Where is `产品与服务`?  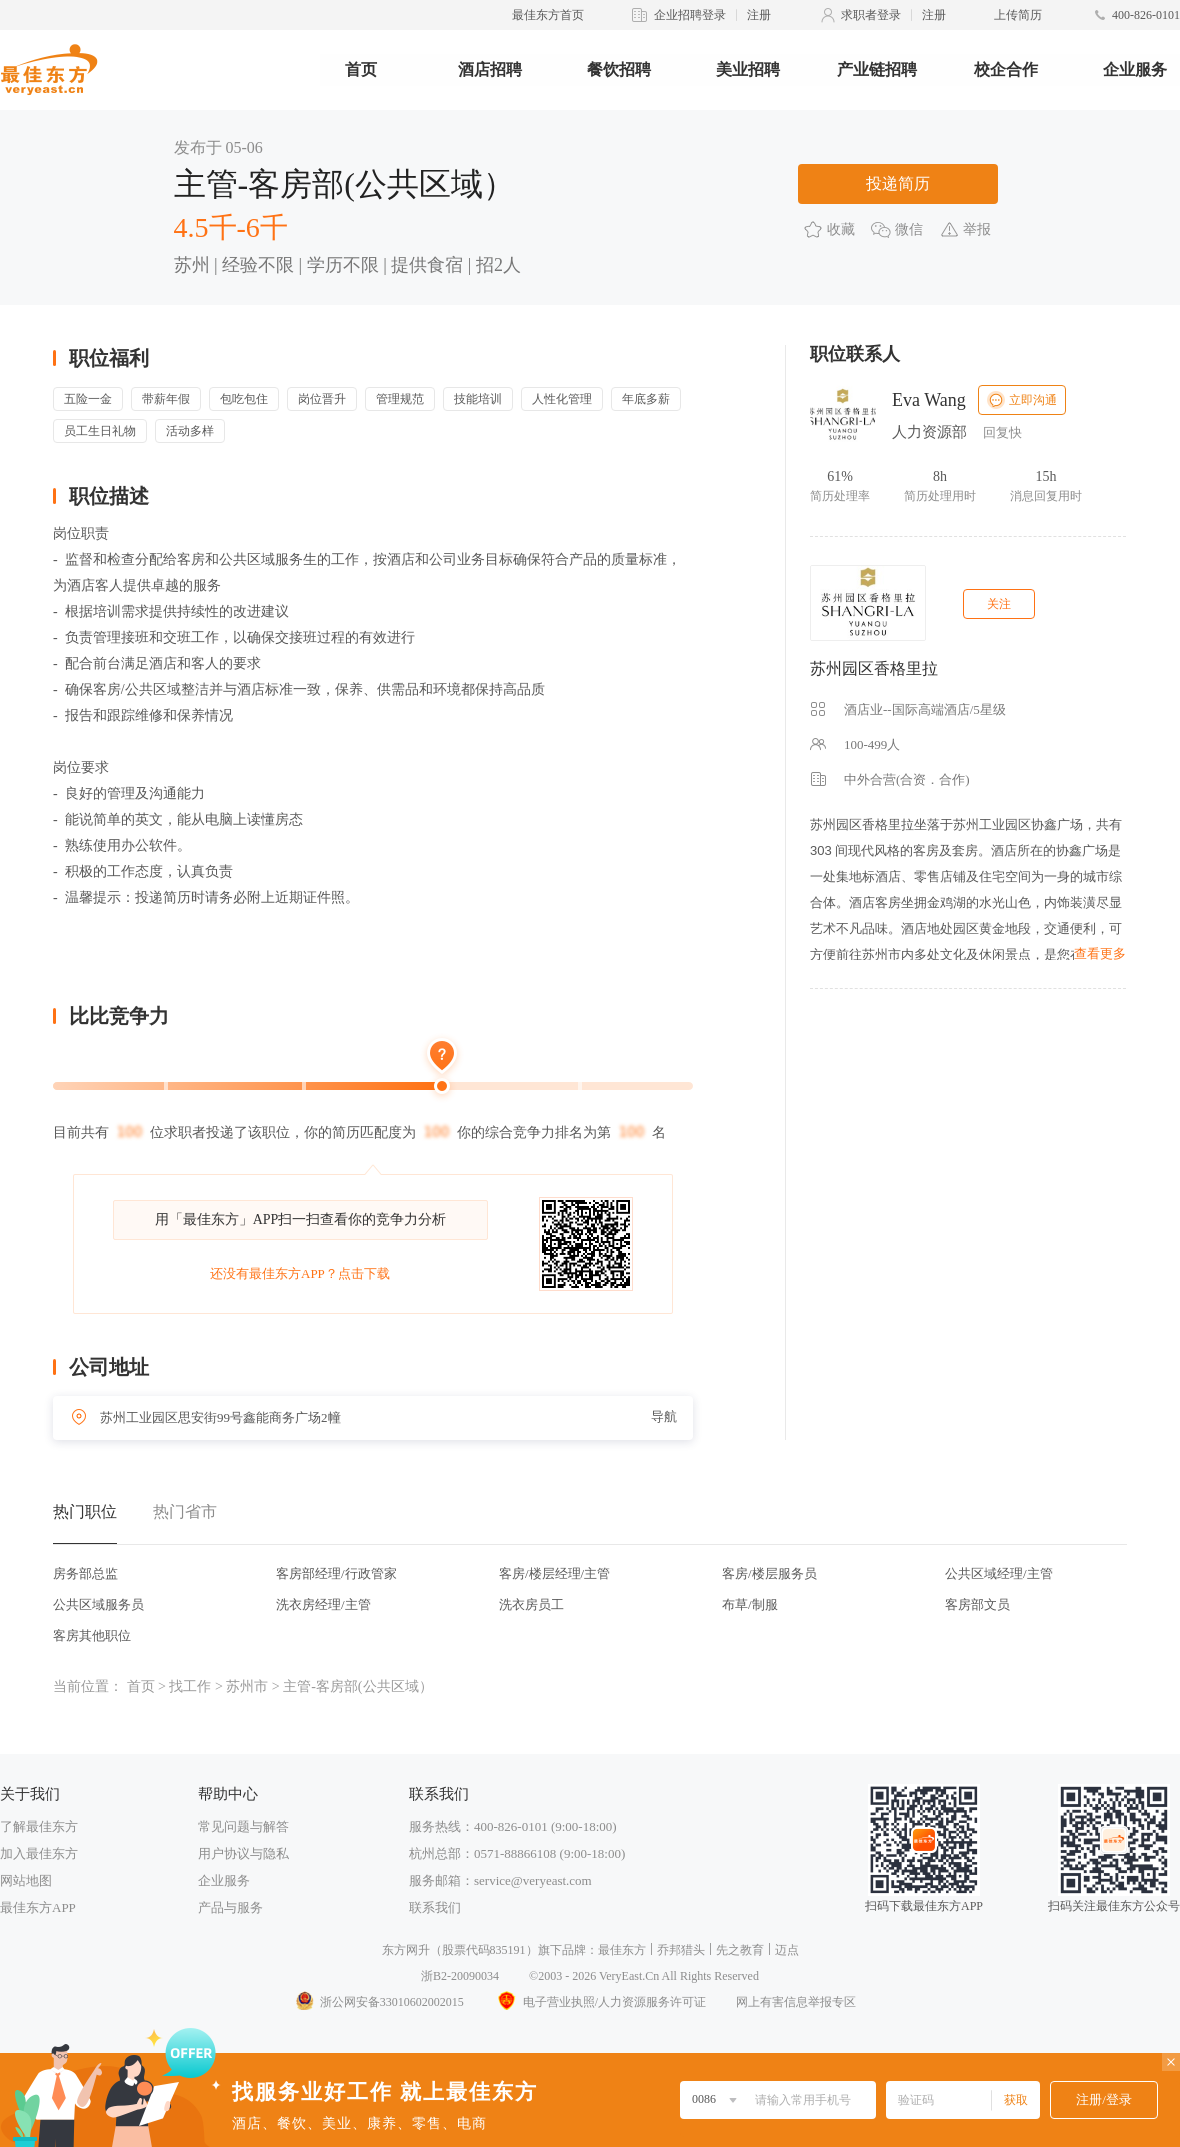 产品与服务 is located at coordinates (230, 1907).